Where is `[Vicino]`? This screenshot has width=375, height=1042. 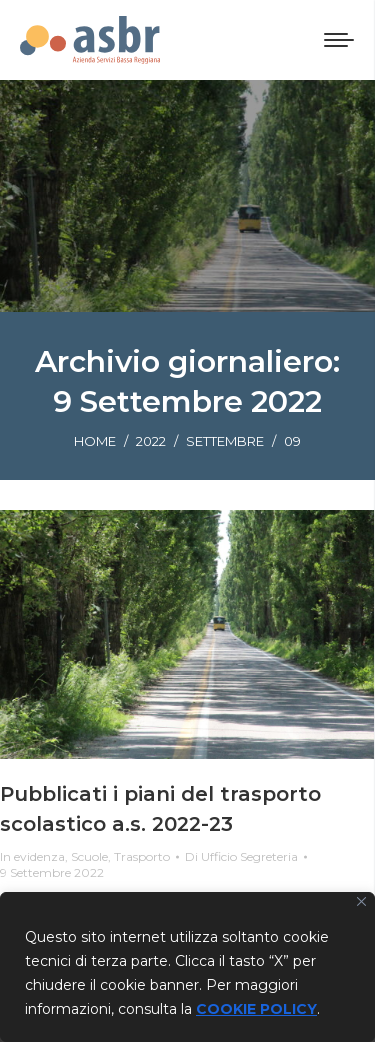 [Vicino] is located at coordinates (361, 901).